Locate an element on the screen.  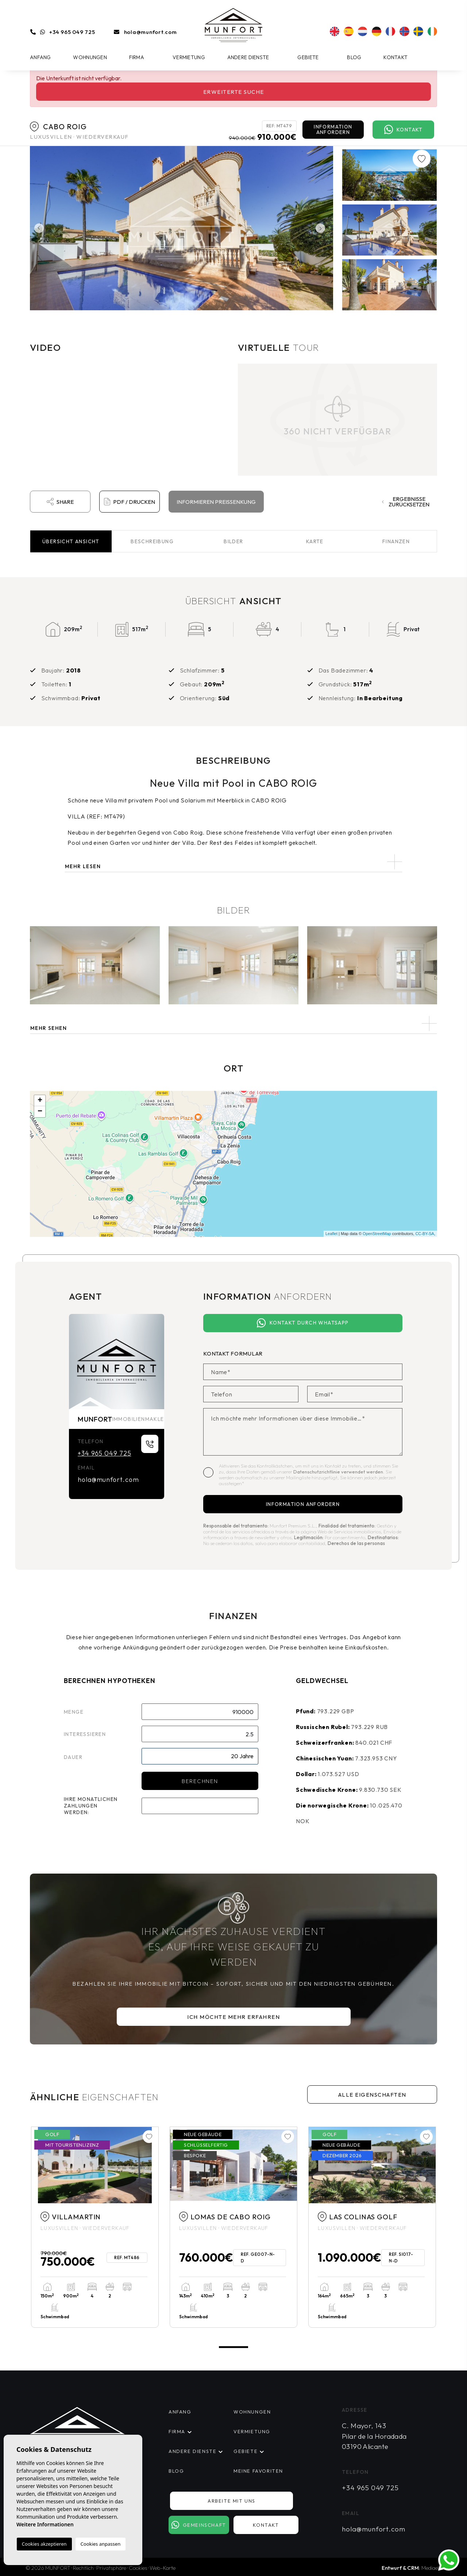
Bilder [tab] is located at coordinates (233, 541).